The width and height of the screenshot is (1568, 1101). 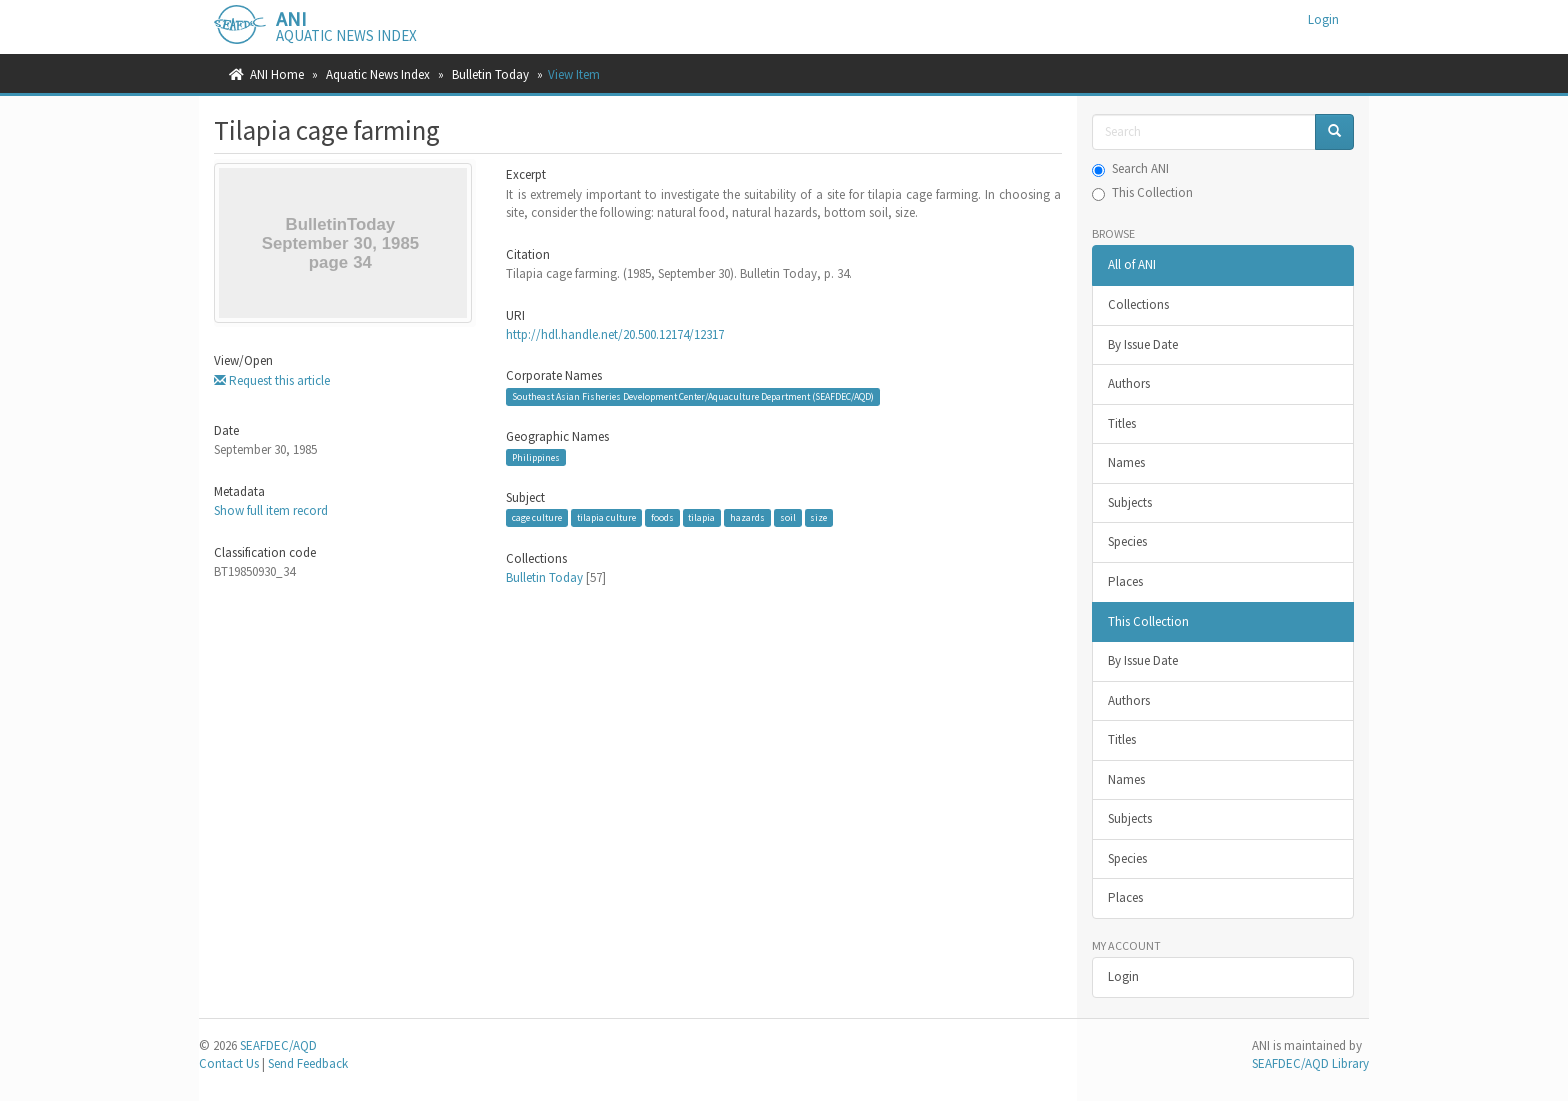 What do you see at coordinates (818, 517) in the screenshot?
I see `size` at bounding box center [818, 517].